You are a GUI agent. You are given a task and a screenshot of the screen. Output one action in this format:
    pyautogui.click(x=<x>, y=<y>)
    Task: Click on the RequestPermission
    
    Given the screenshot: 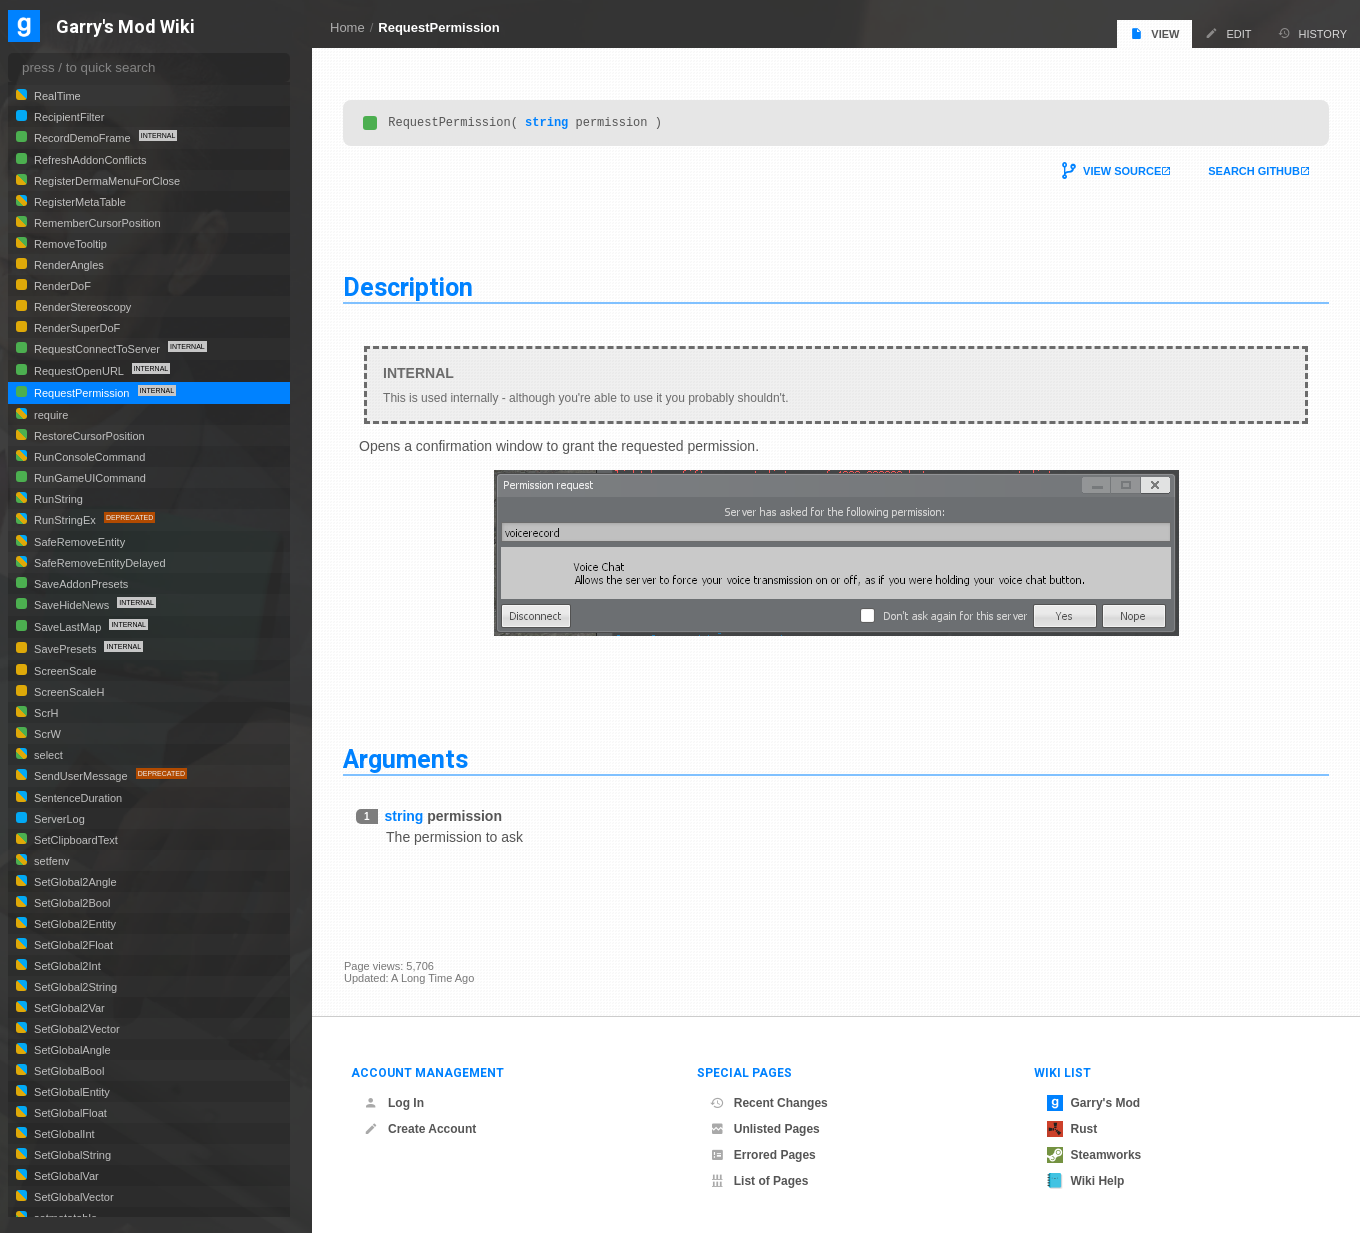 What is the action you would take?
    pyautogui.click(x=438, y=27)
    